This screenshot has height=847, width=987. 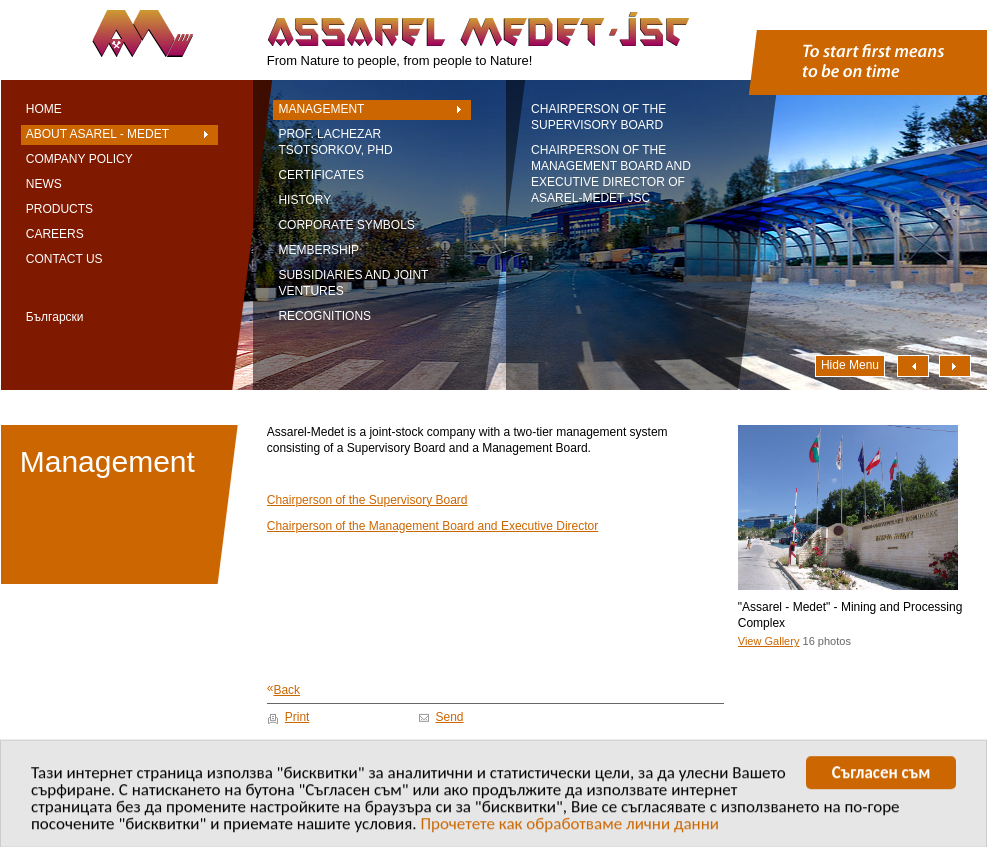 I want to click on Български, so click(x=55, y=317).